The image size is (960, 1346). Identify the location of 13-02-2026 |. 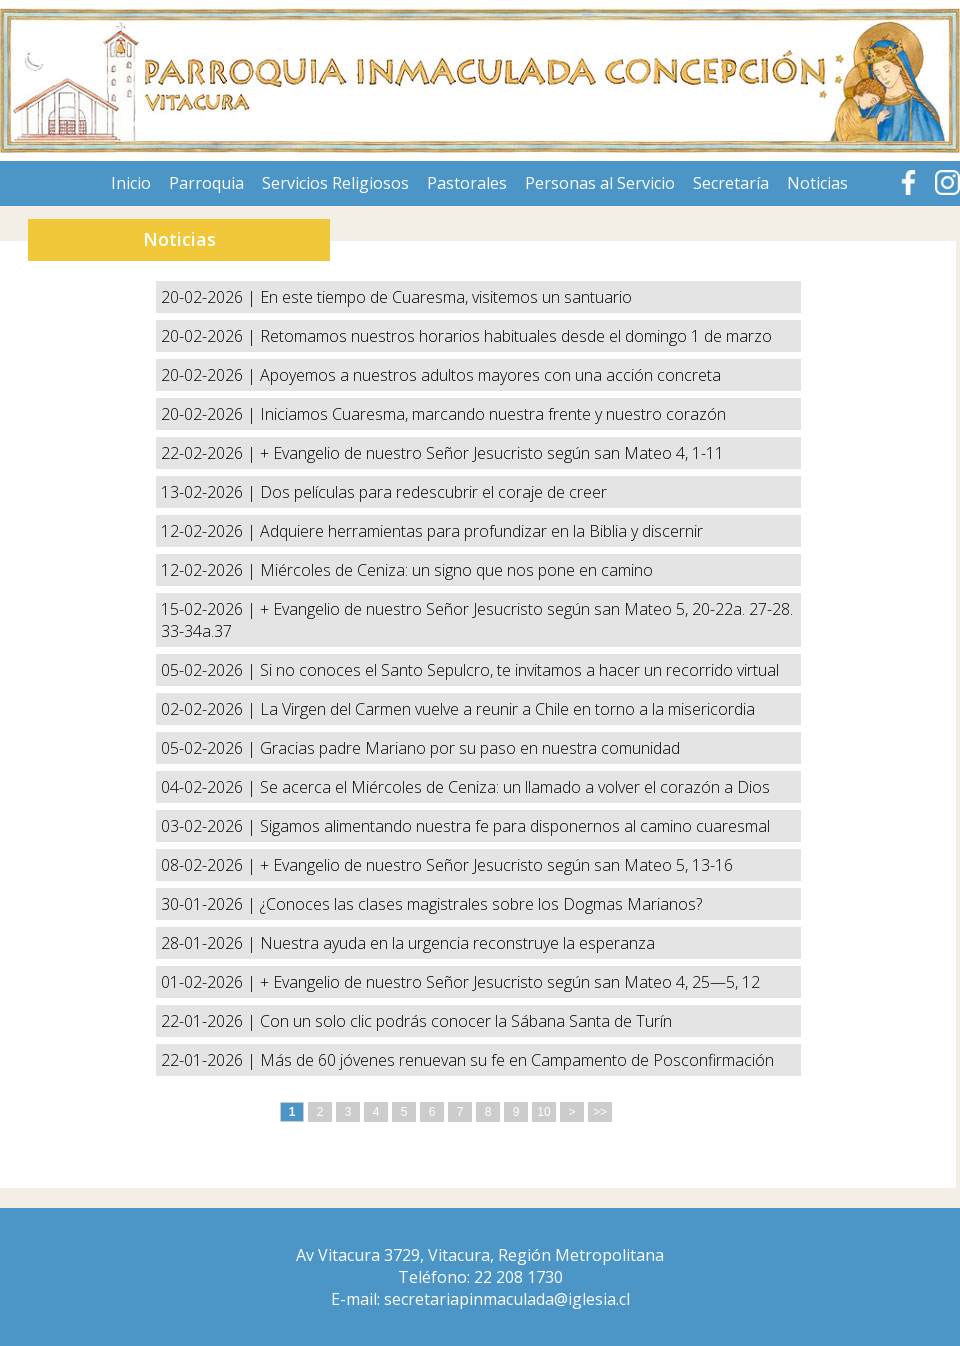
(210, 492).